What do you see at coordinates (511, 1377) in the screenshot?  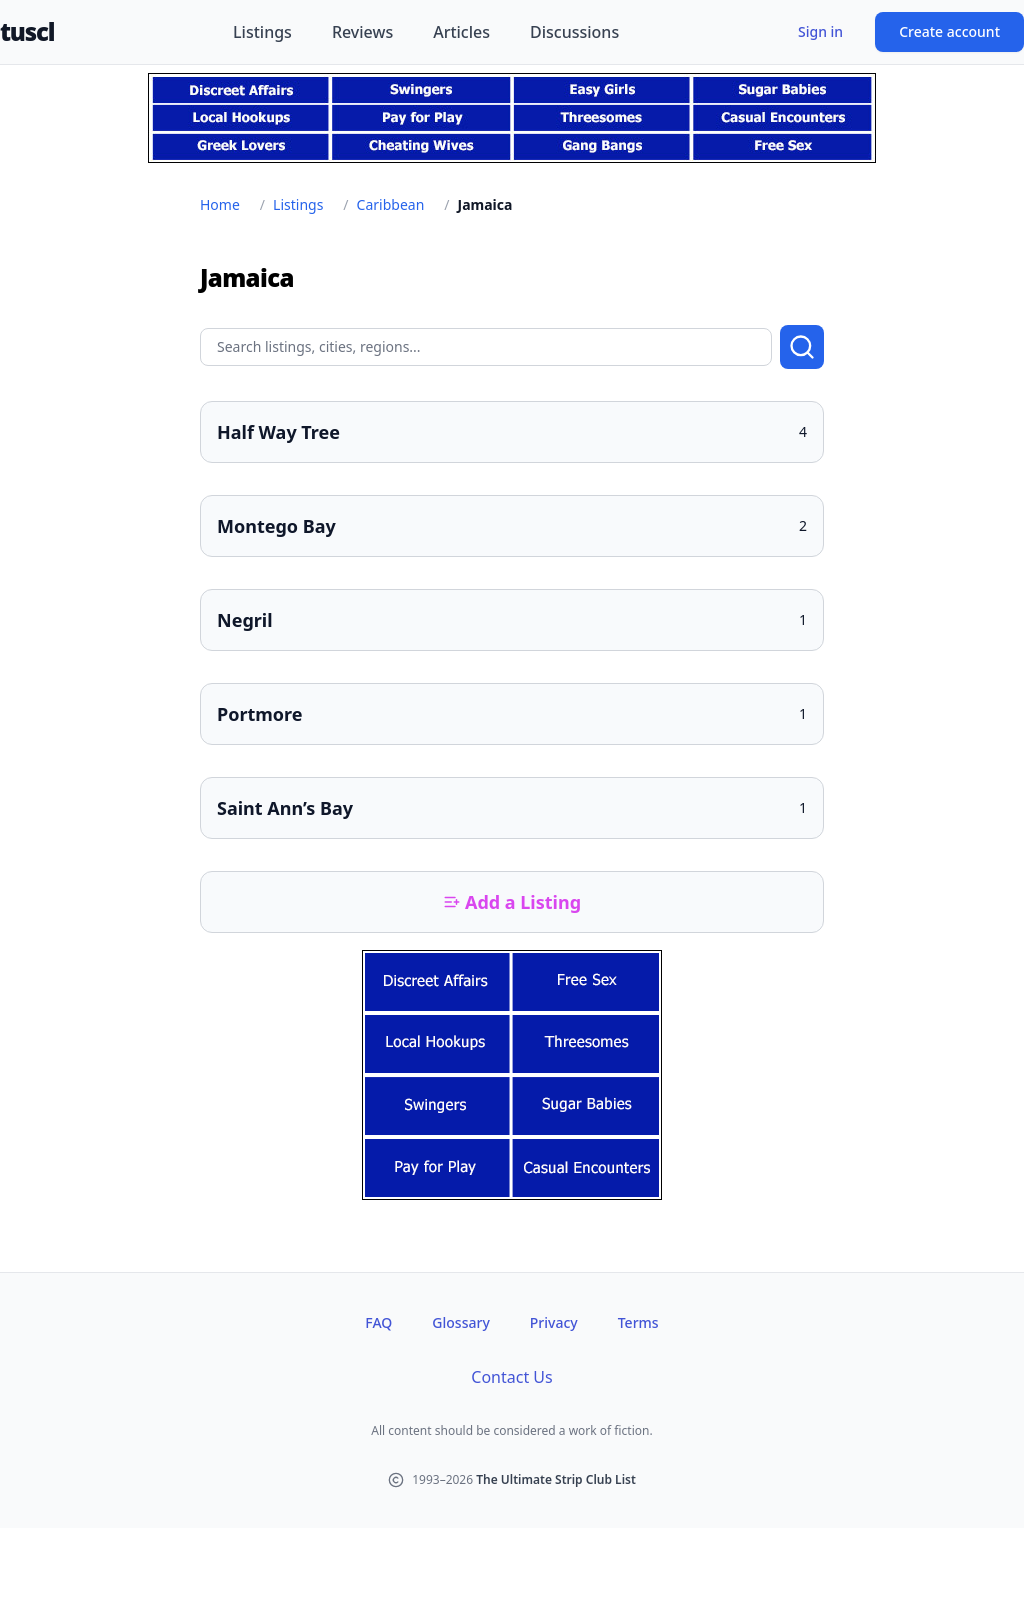 I see `Contact Us` at bounding box center [511, 1377].